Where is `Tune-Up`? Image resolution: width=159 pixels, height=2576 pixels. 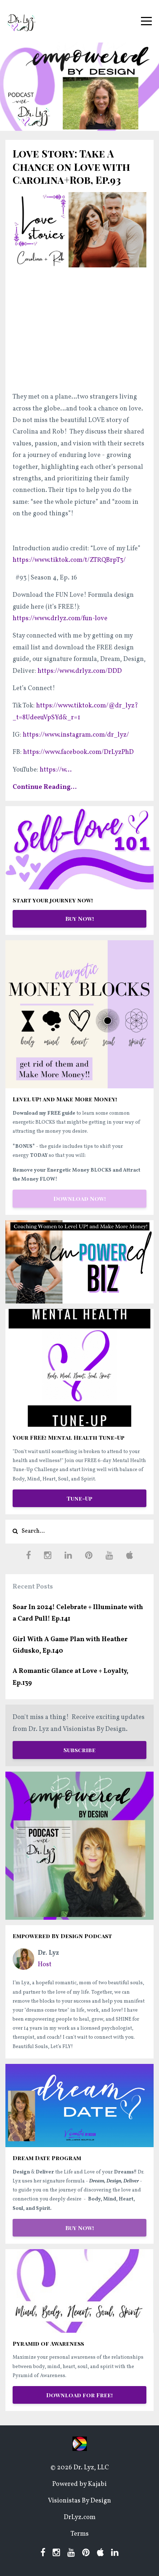
Tune-Up is located at coordinates (79, 1498).